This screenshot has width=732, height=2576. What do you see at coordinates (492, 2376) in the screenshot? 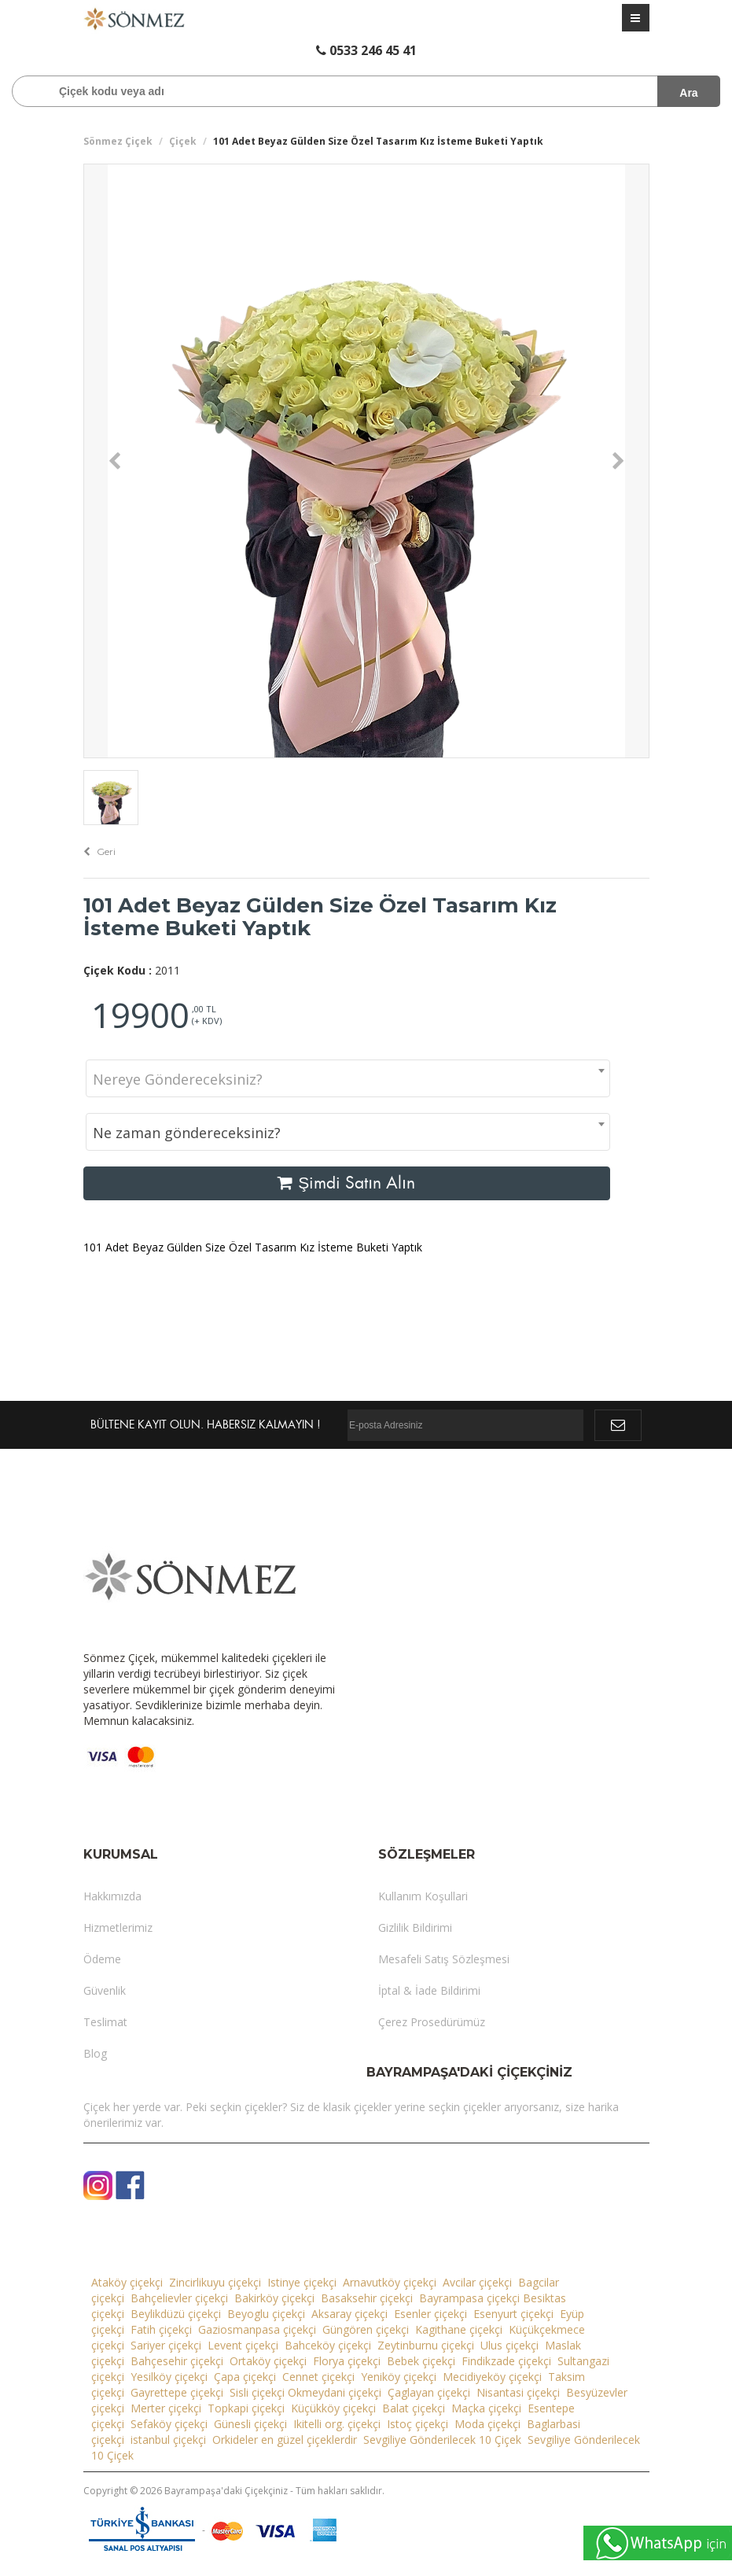
I see `Mecidiyeköy çiçekçi` at bounding box center [492, 2376].